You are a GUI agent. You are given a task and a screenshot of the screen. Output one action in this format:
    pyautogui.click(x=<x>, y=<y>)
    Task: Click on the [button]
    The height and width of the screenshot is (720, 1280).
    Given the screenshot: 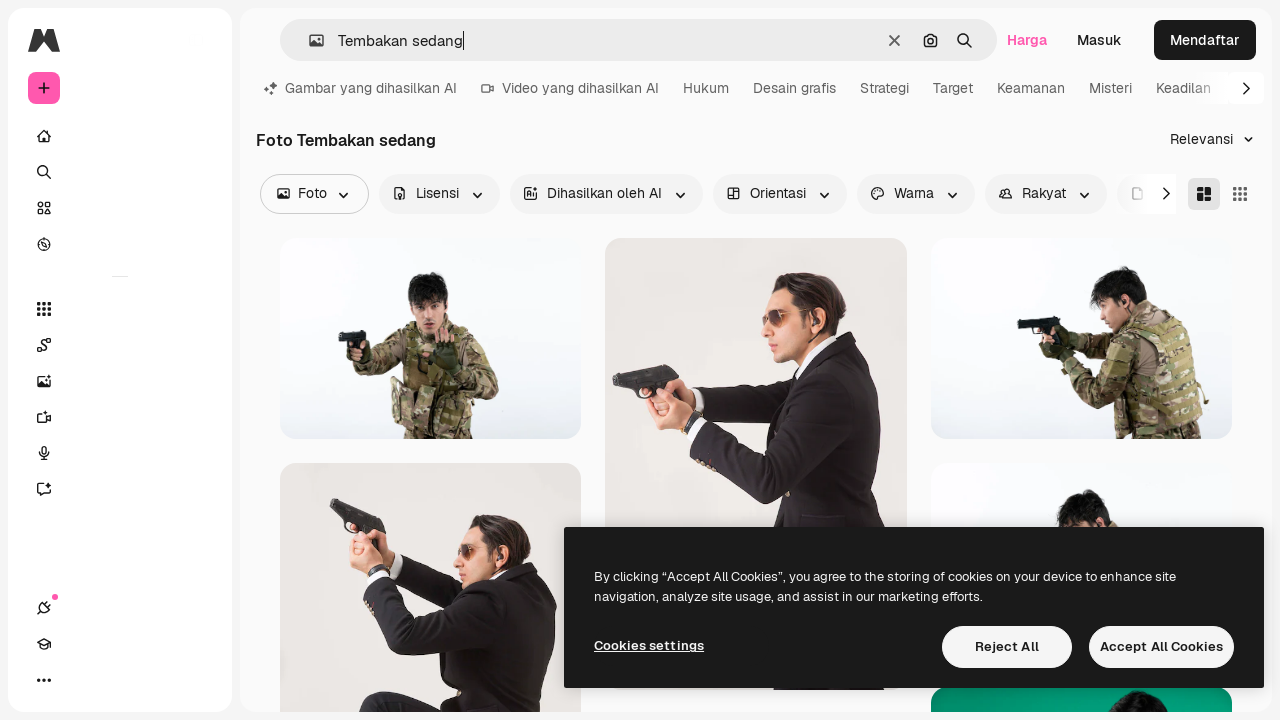 What is the action you would take?
    pyautogui.click(x=308, y=40)
    